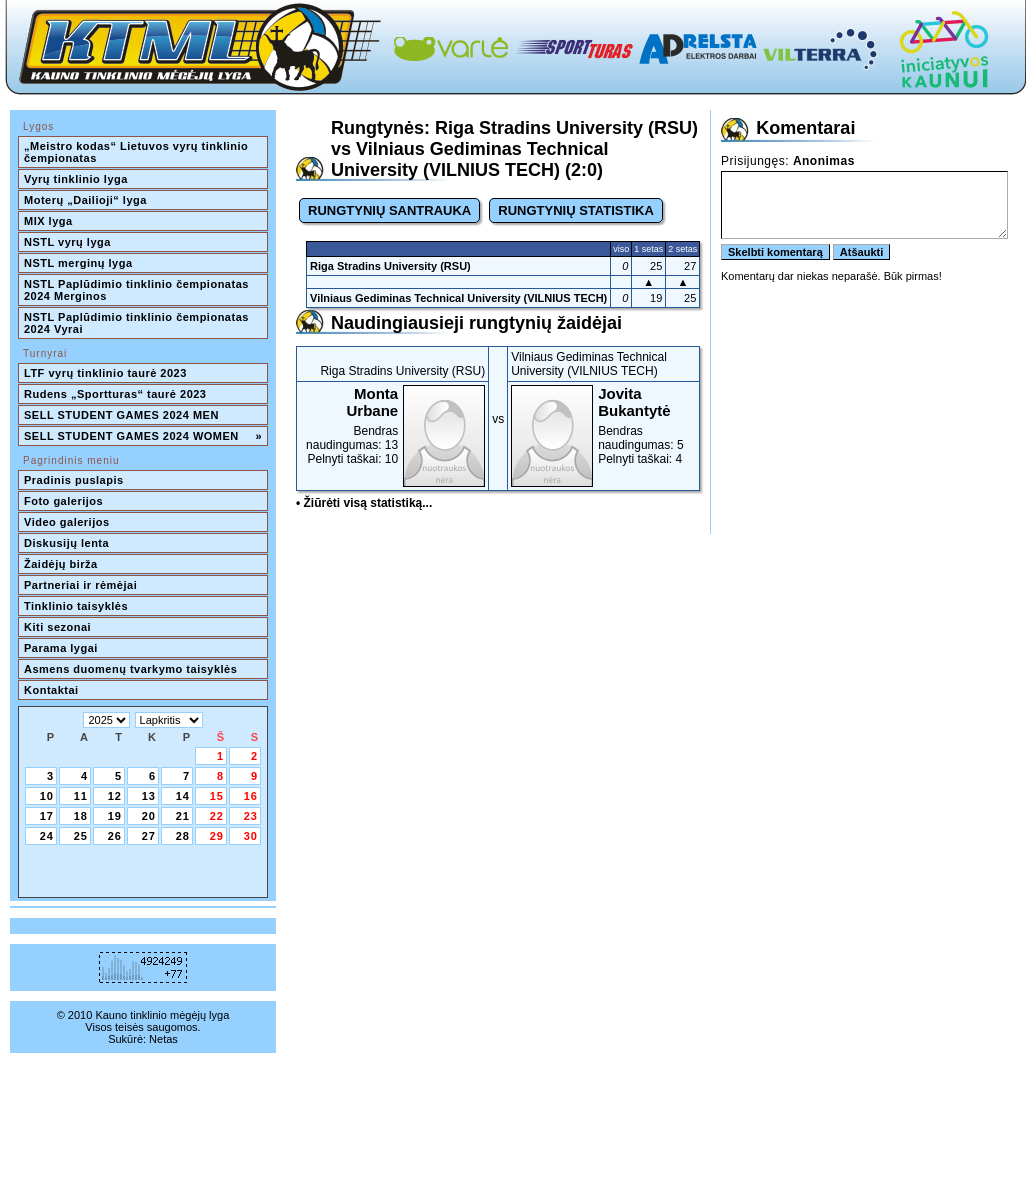  What do you see at coordinates (81, 836) in the screenshot?
I see `25` at bounding box center [81, 836].